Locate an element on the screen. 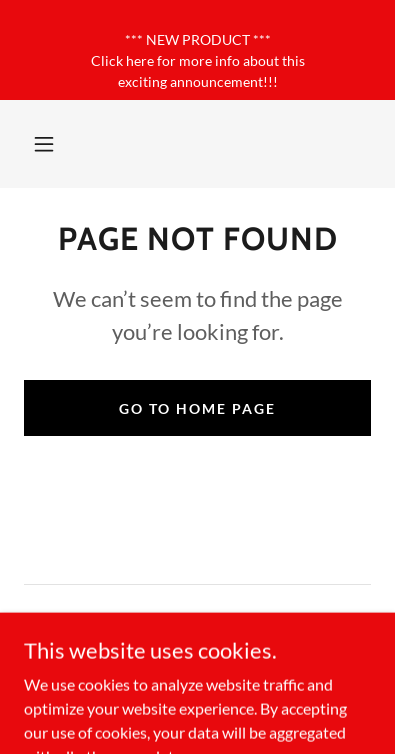  Go To Home Page is located at coordinates (197, 408).